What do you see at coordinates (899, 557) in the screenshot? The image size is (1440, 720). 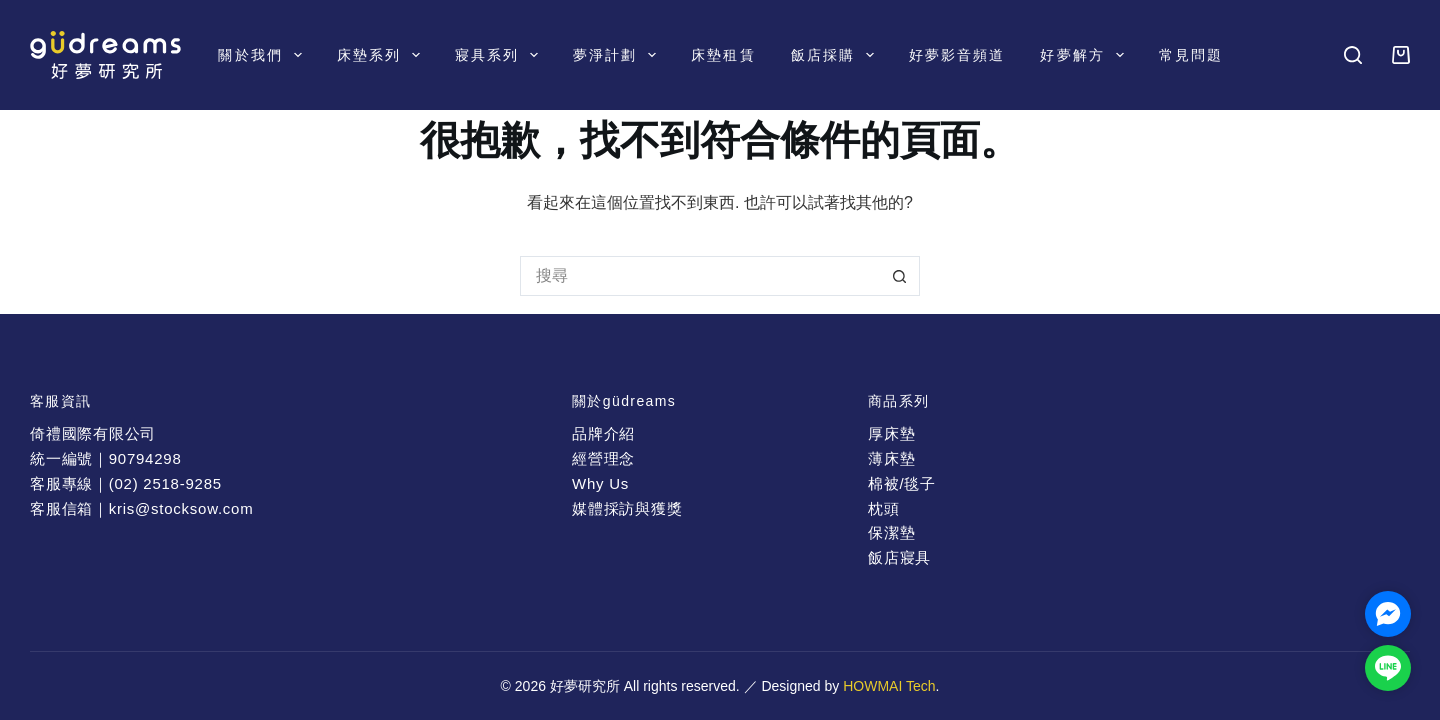 I see `飯店寢具` at bounding box center [899, 557].